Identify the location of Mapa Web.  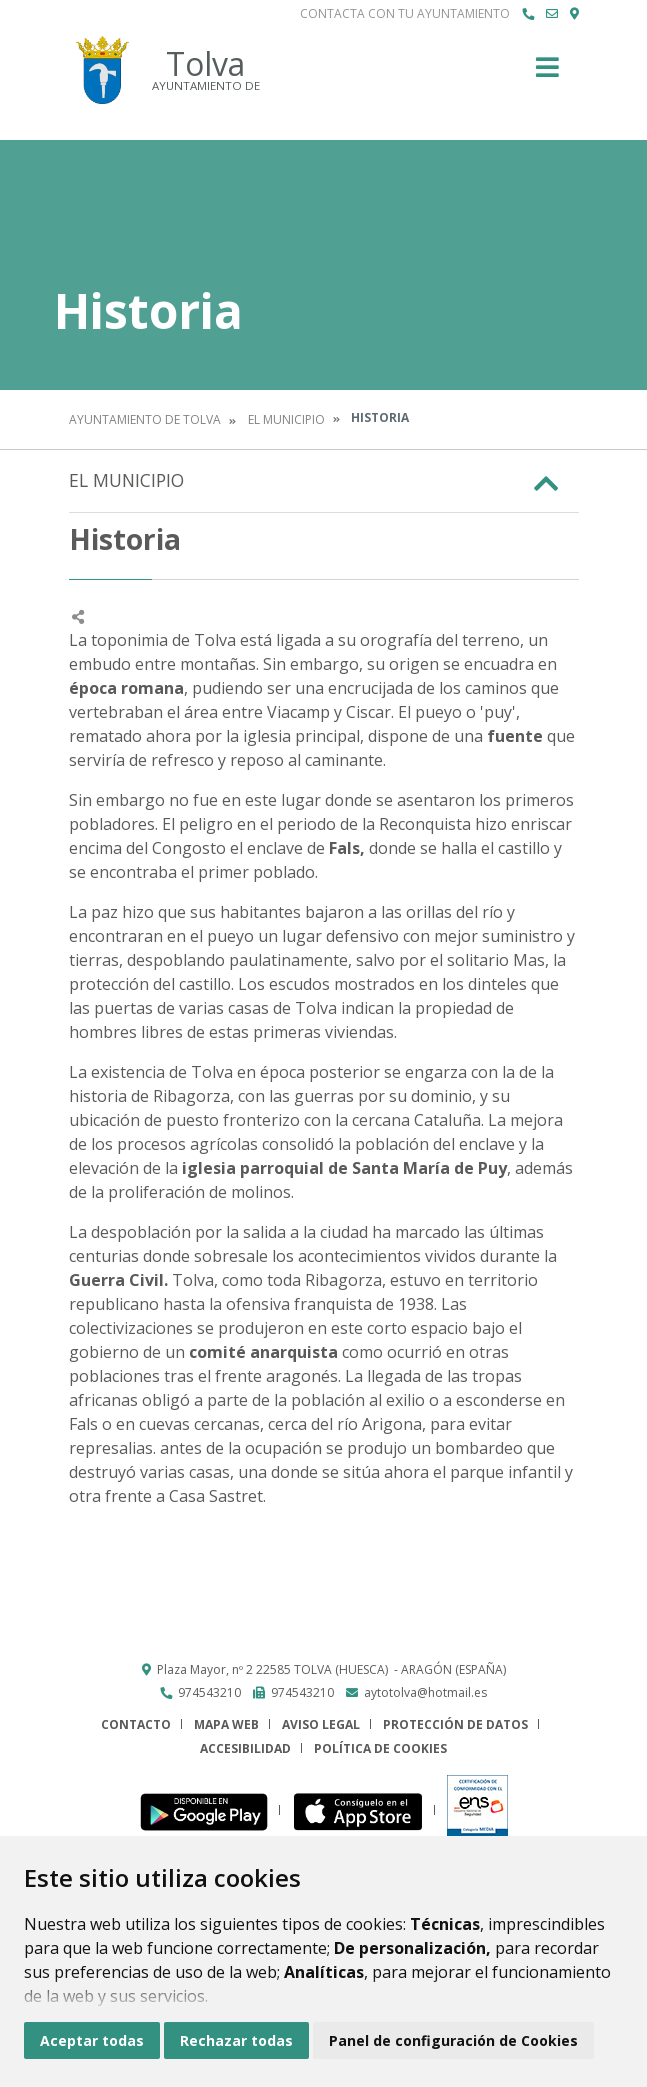
(226, 1724).